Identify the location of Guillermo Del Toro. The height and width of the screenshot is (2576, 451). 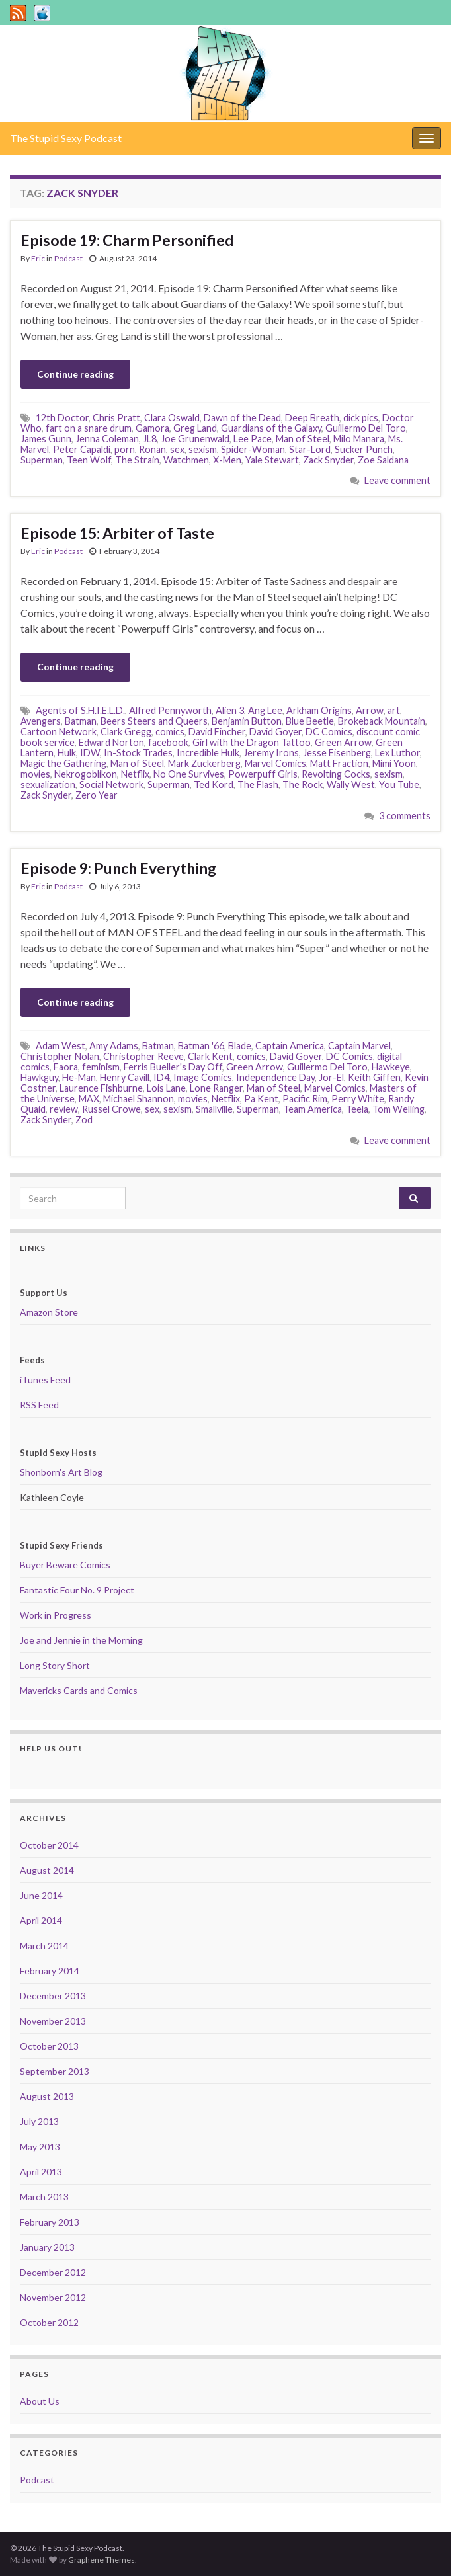
(365, 428).